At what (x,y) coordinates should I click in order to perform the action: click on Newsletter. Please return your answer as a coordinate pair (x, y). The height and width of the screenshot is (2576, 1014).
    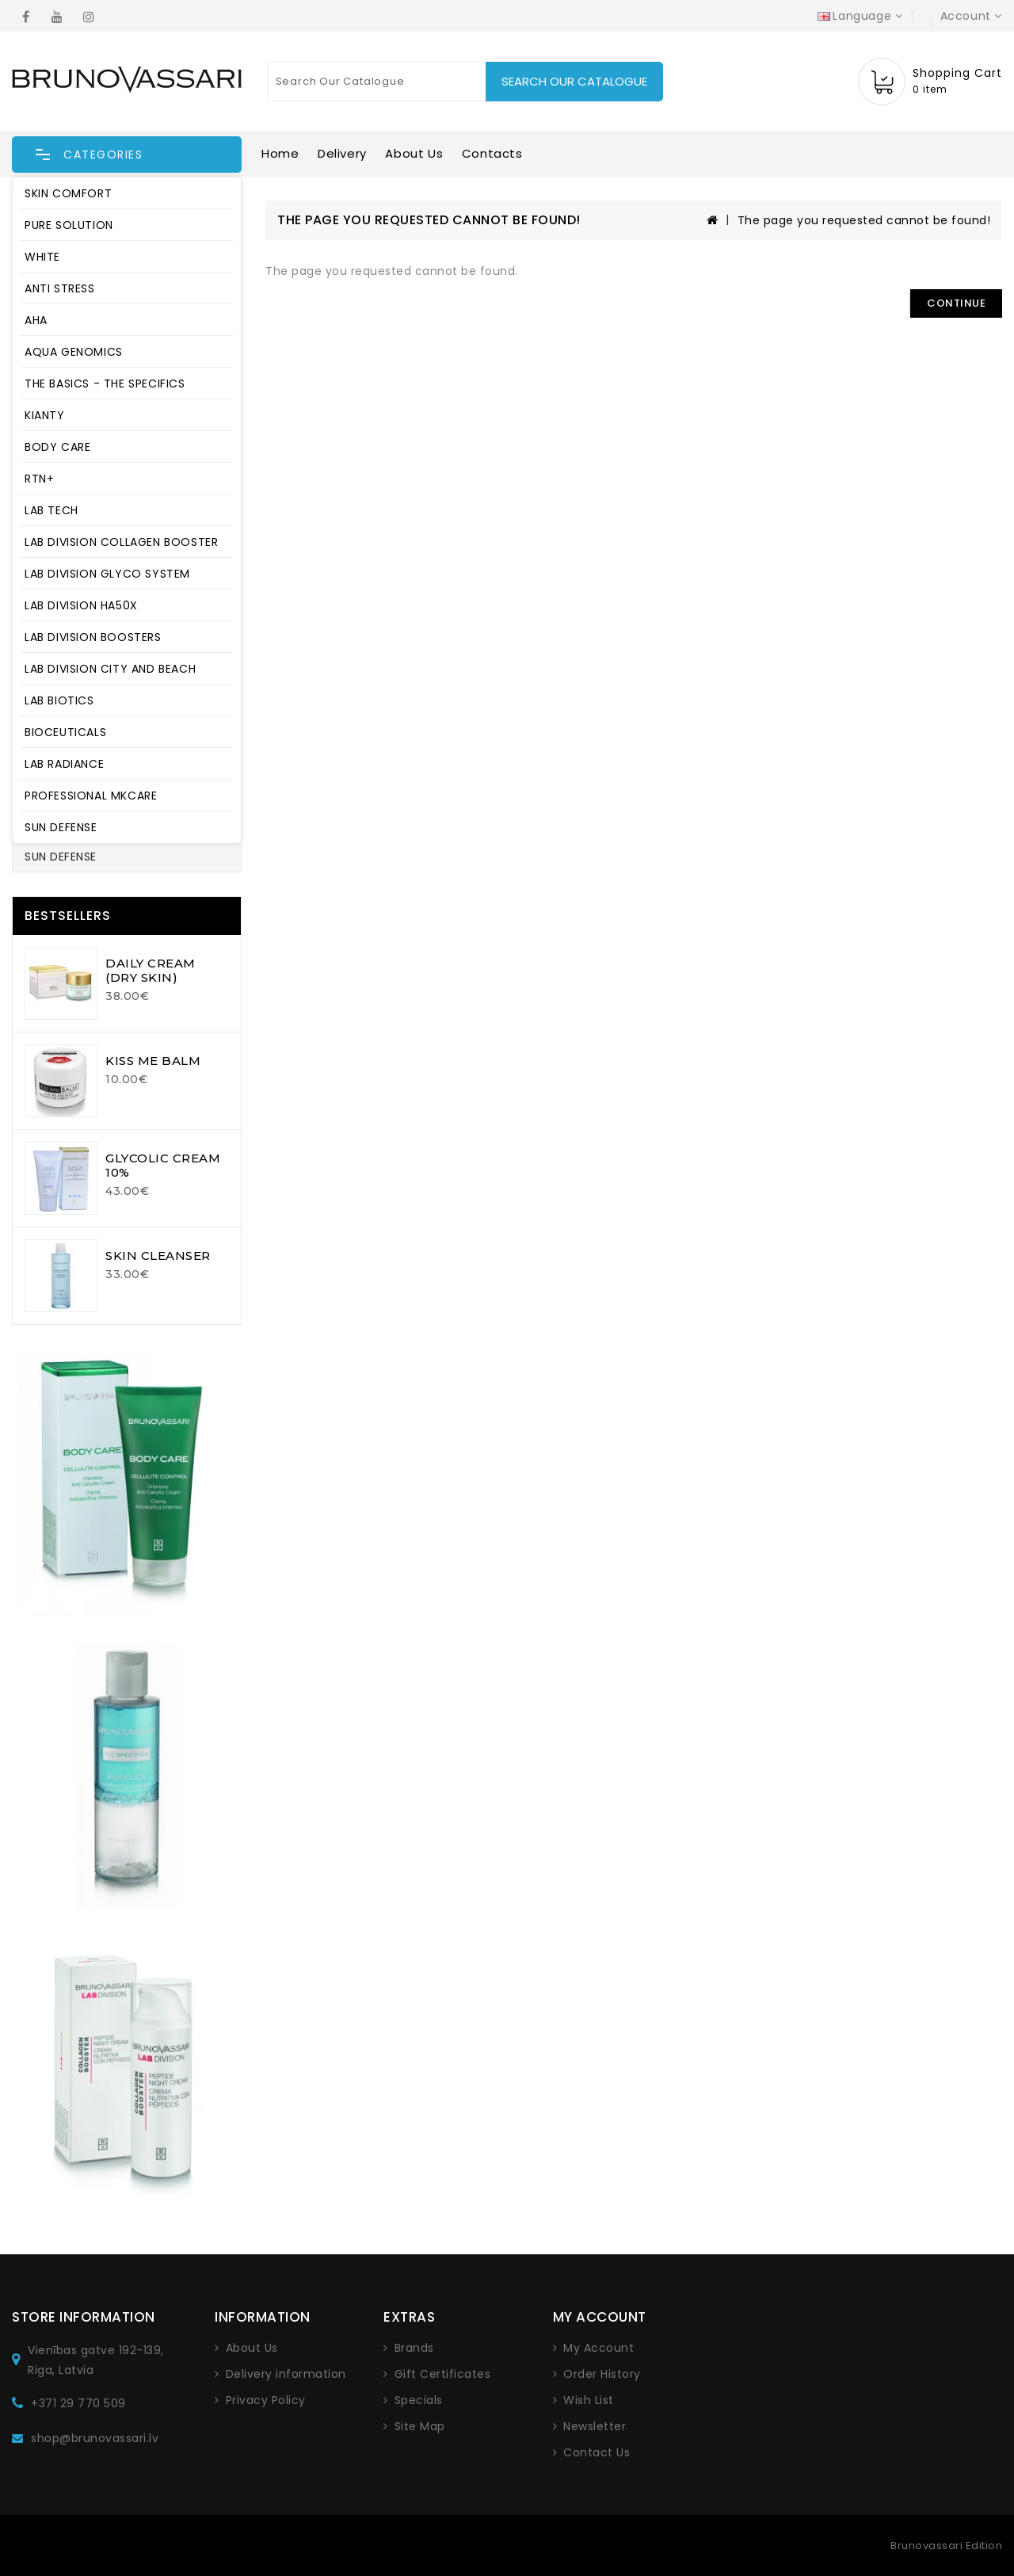
    Looking at the image, I should click on (594, 2426).